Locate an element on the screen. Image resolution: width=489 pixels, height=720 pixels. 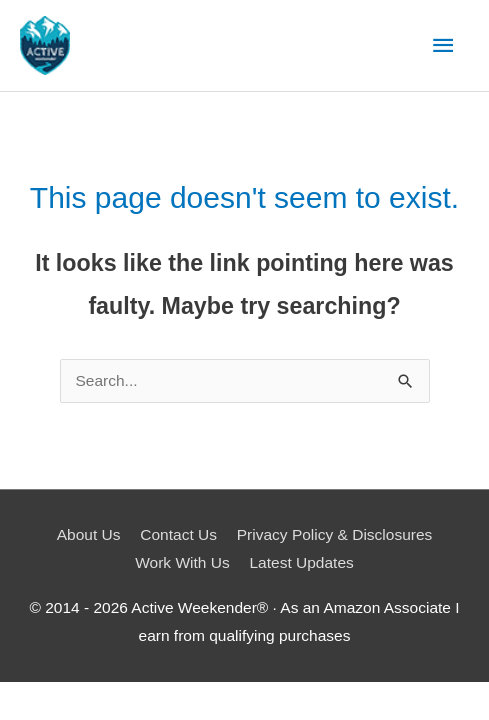
Contact Us is located at coordinates (178, 534).